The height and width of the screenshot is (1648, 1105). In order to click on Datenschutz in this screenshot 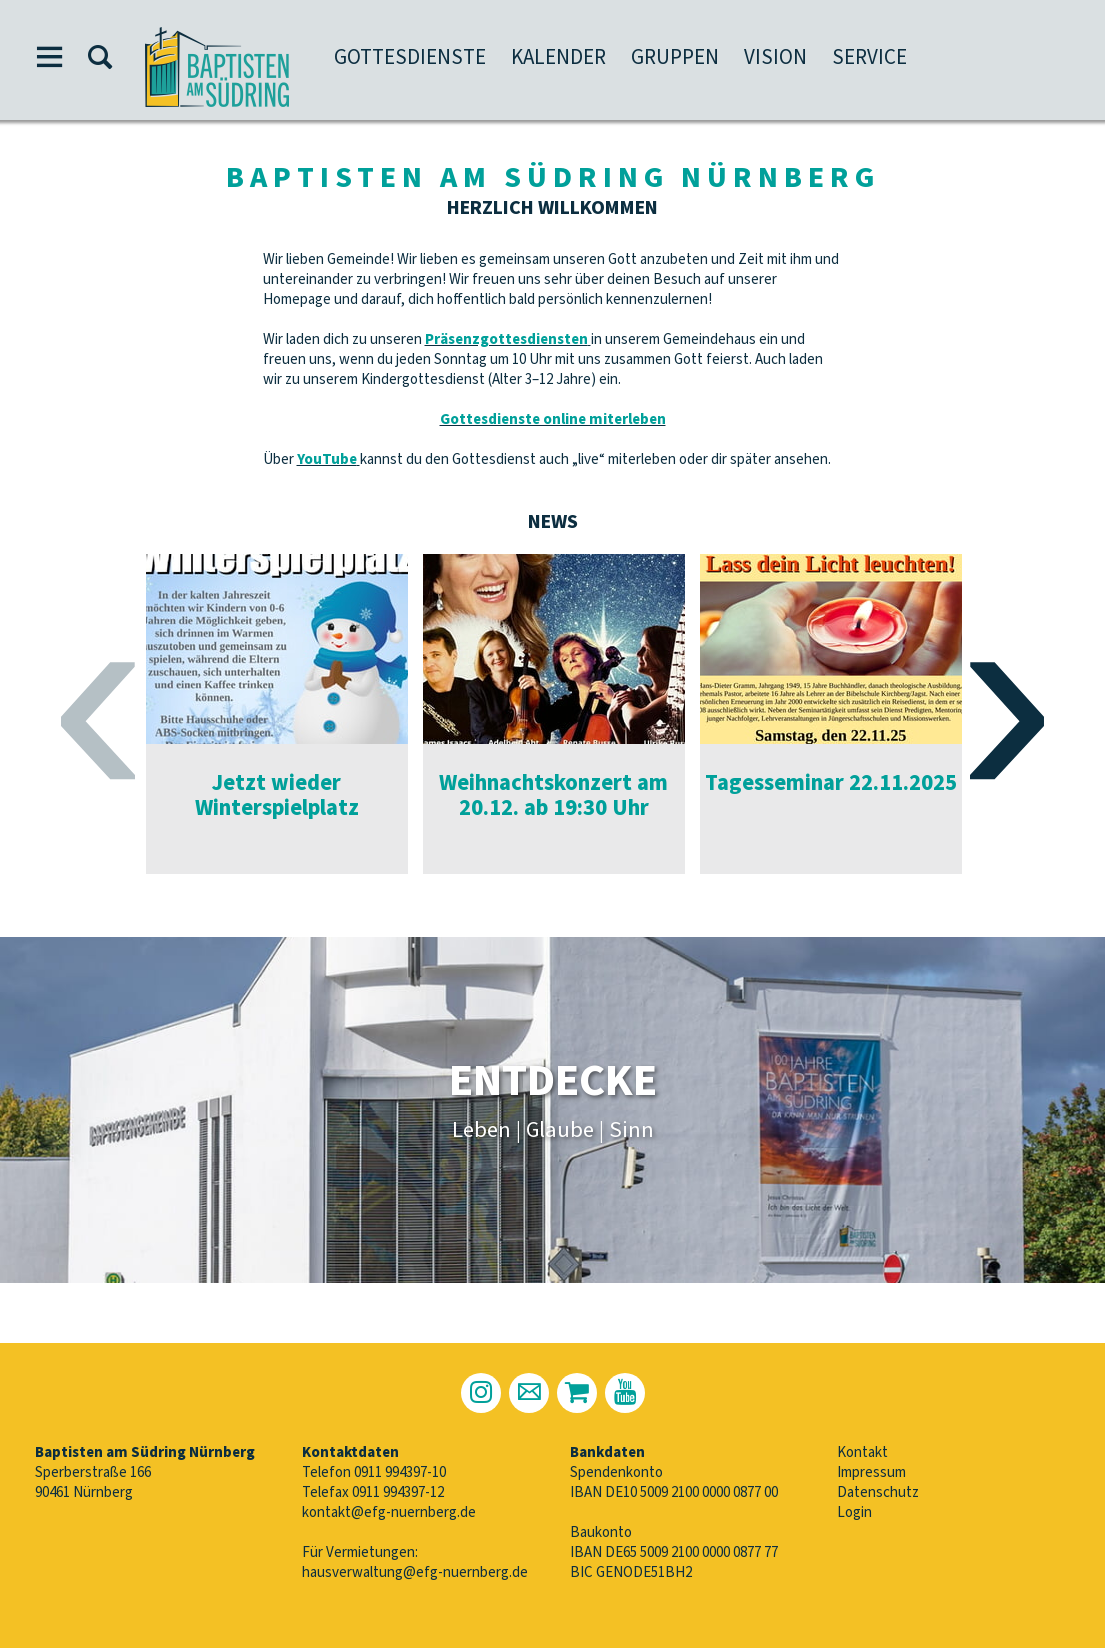, I will do `click(878, 1492)`.